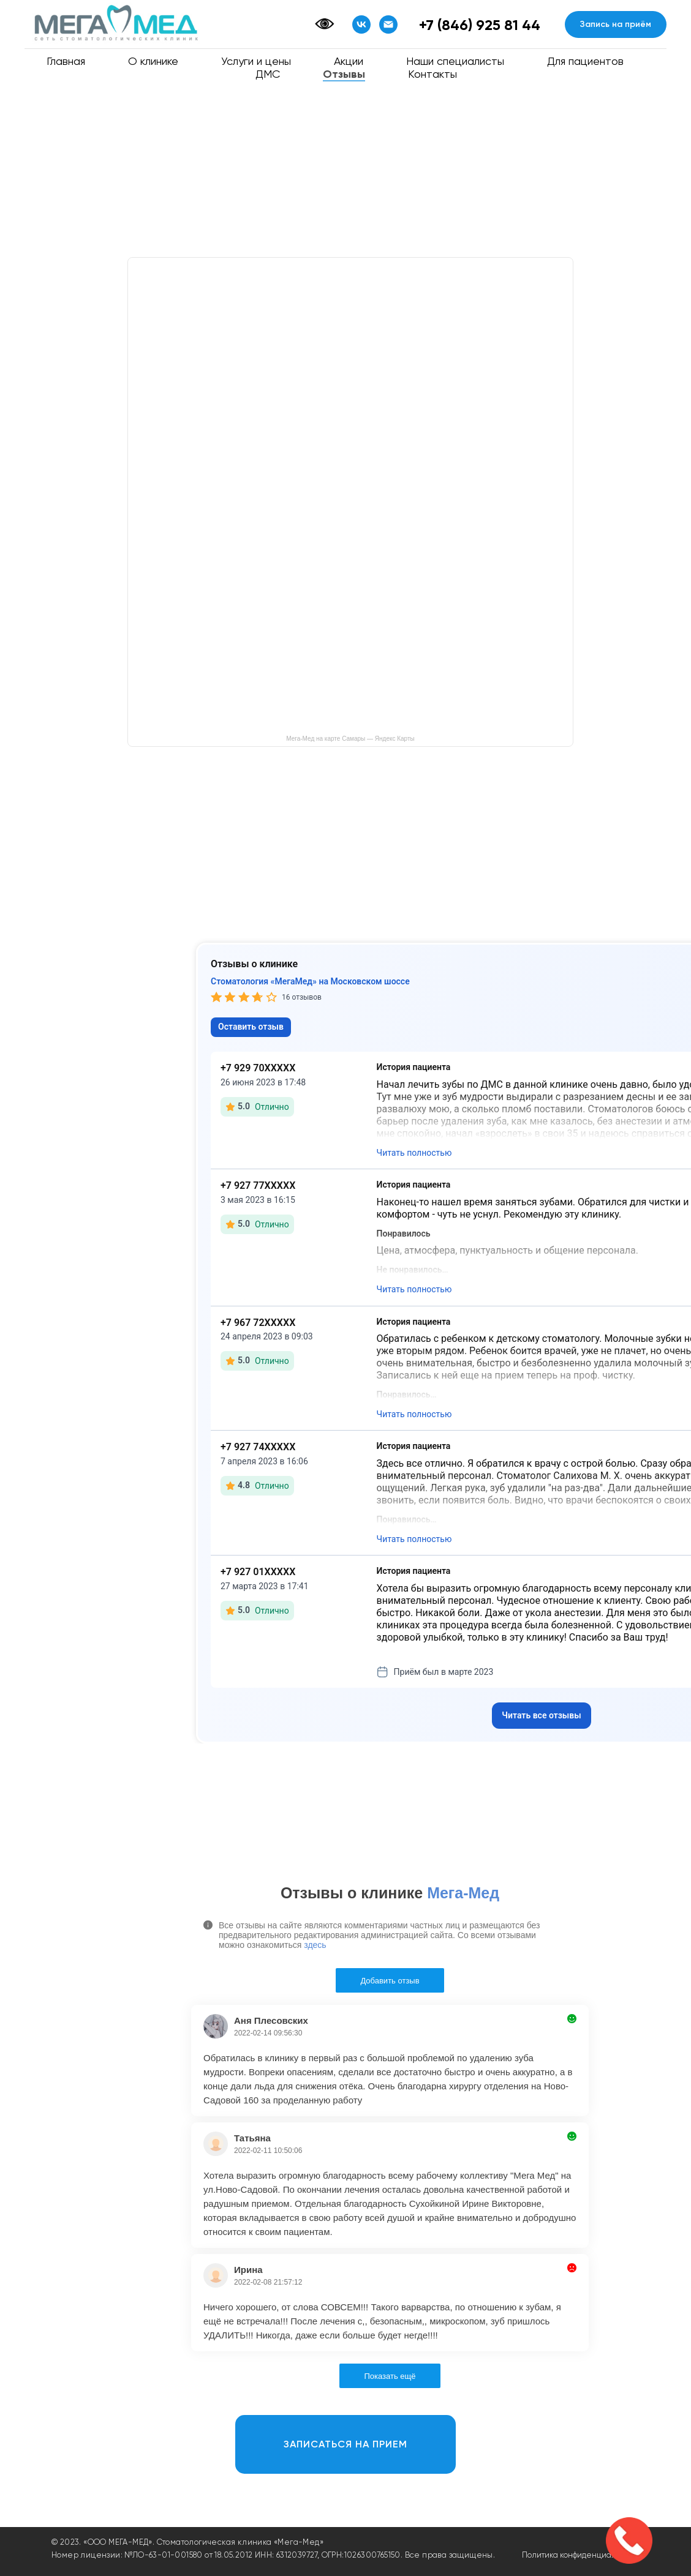 The width and height of the screenshot is (691, 2576). I want to click on Наши специалисты, so click(455, 60).